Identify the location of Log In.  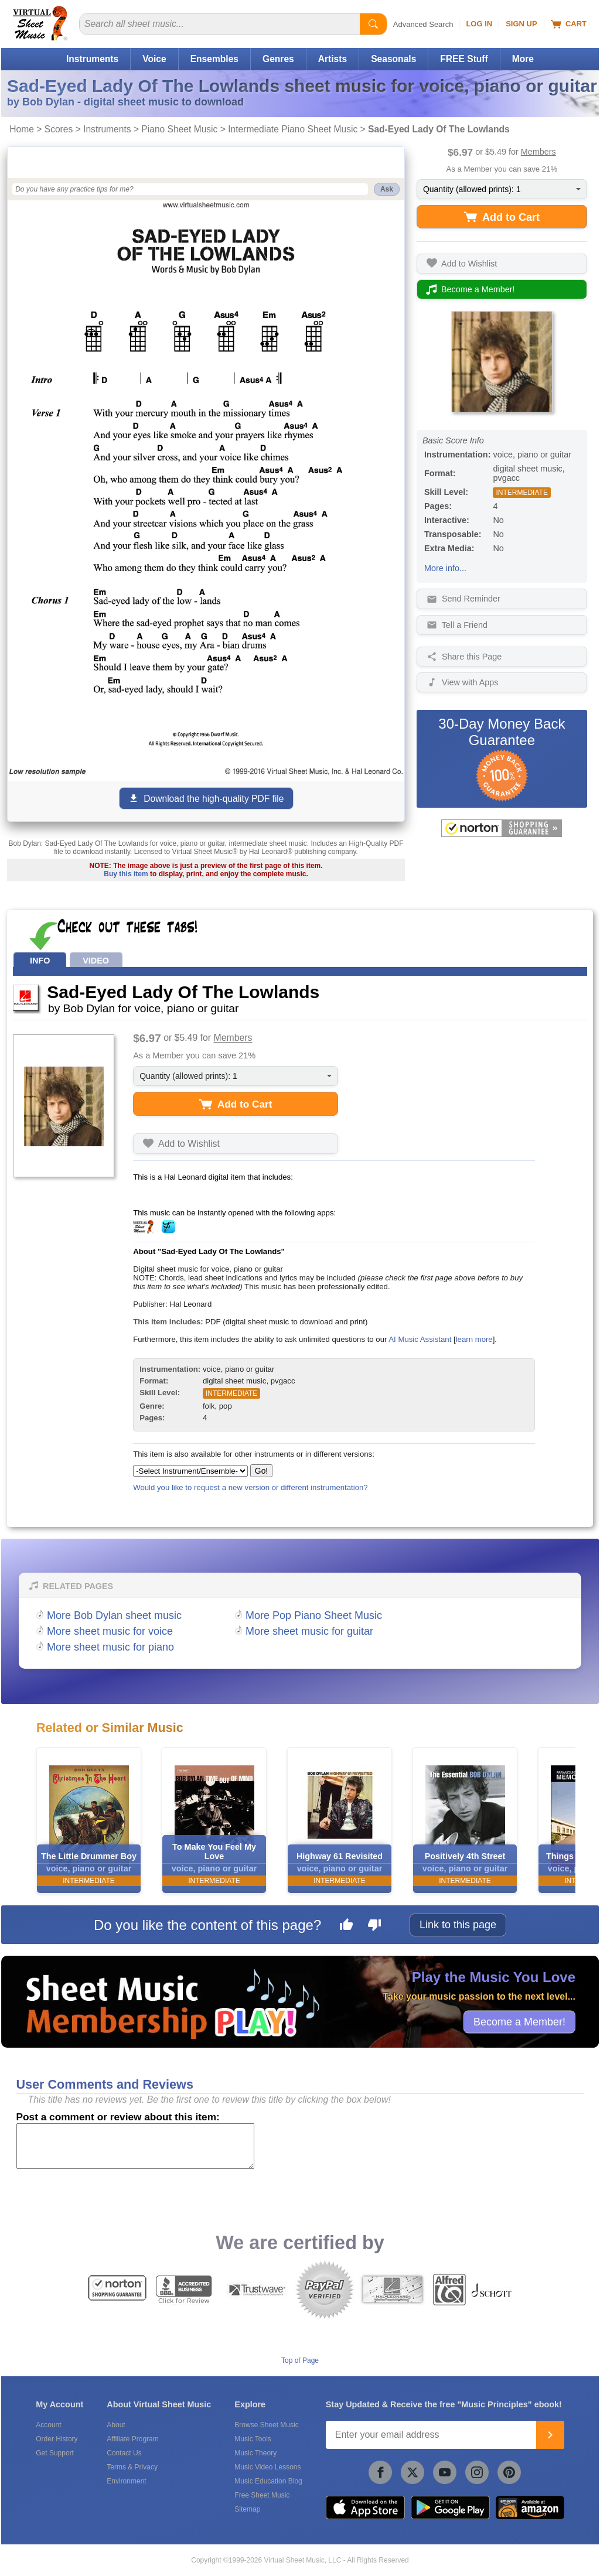
(479, 23).